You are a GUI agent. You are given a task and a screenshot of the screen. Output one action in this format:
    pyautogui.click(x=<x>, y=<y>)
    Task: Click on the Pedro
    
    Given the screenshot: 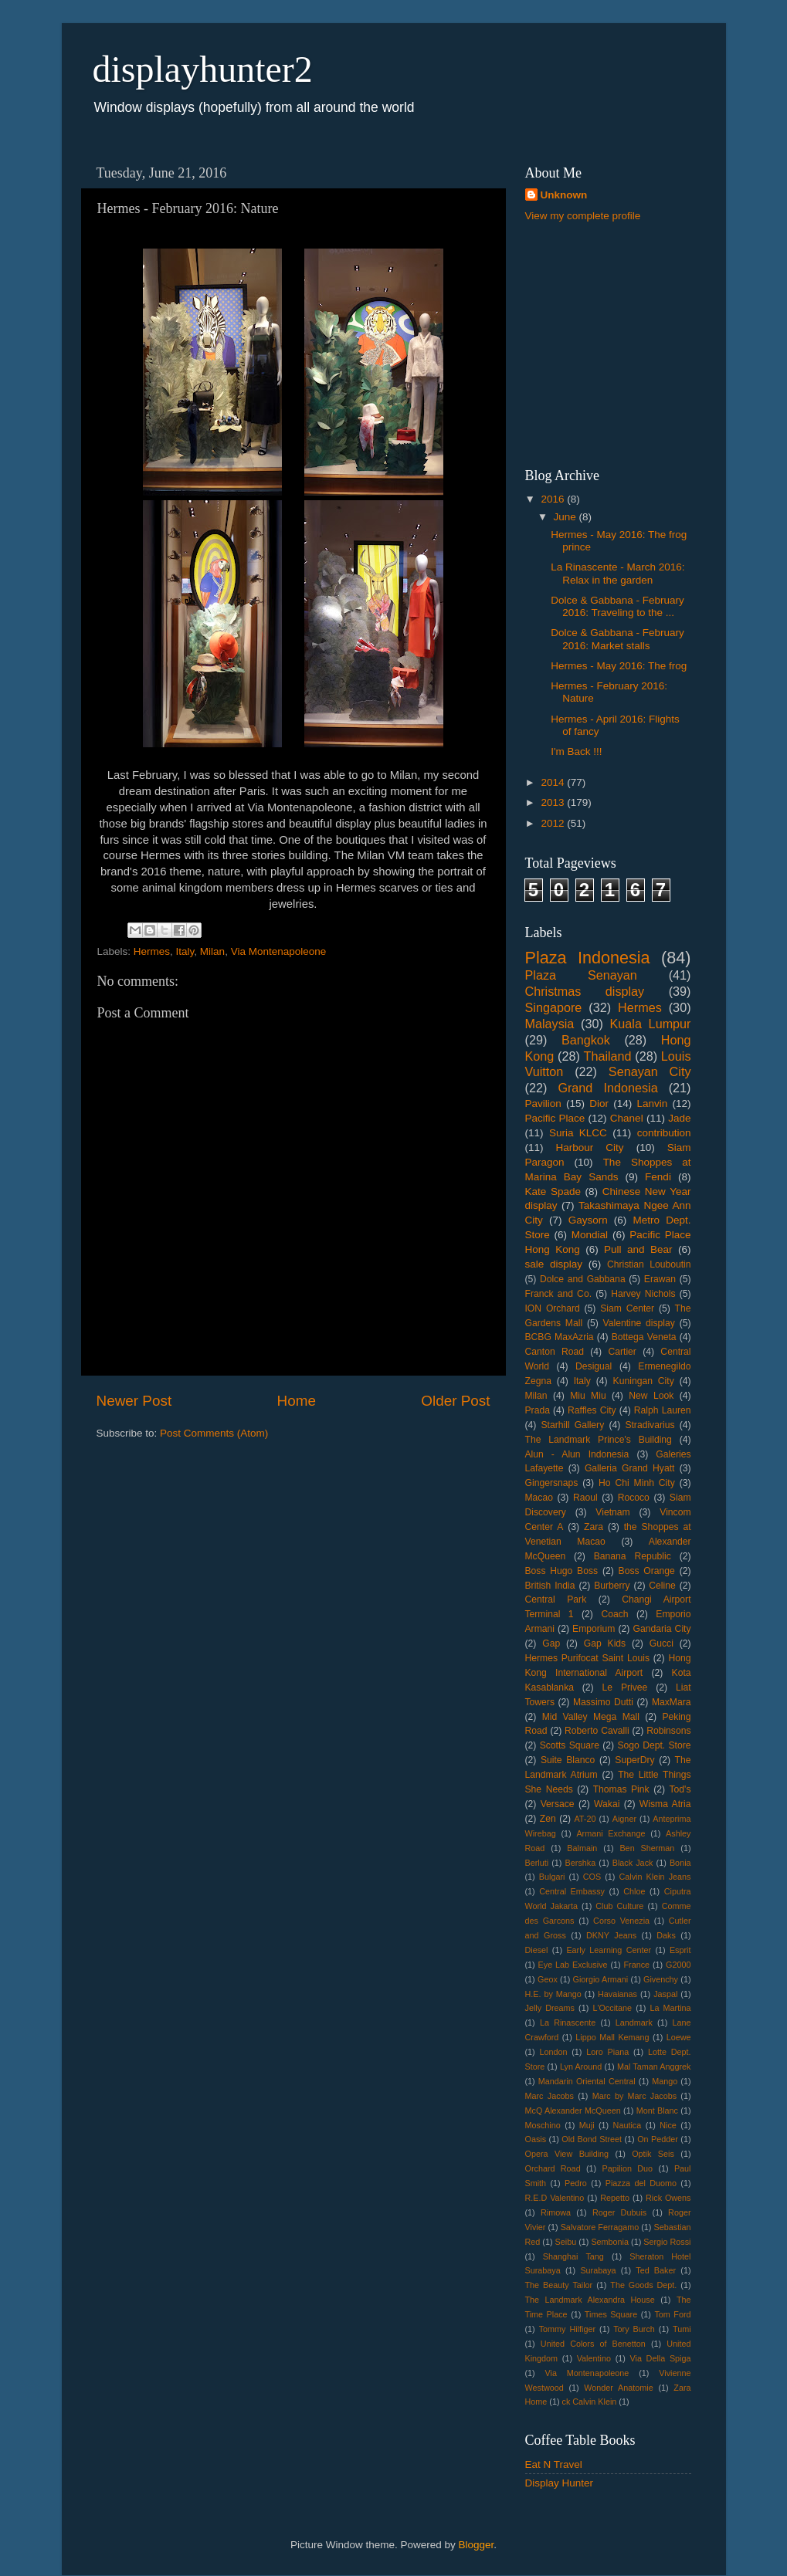 What is the action you would take?
    pyautogui.click(x=576, y=2183)
    